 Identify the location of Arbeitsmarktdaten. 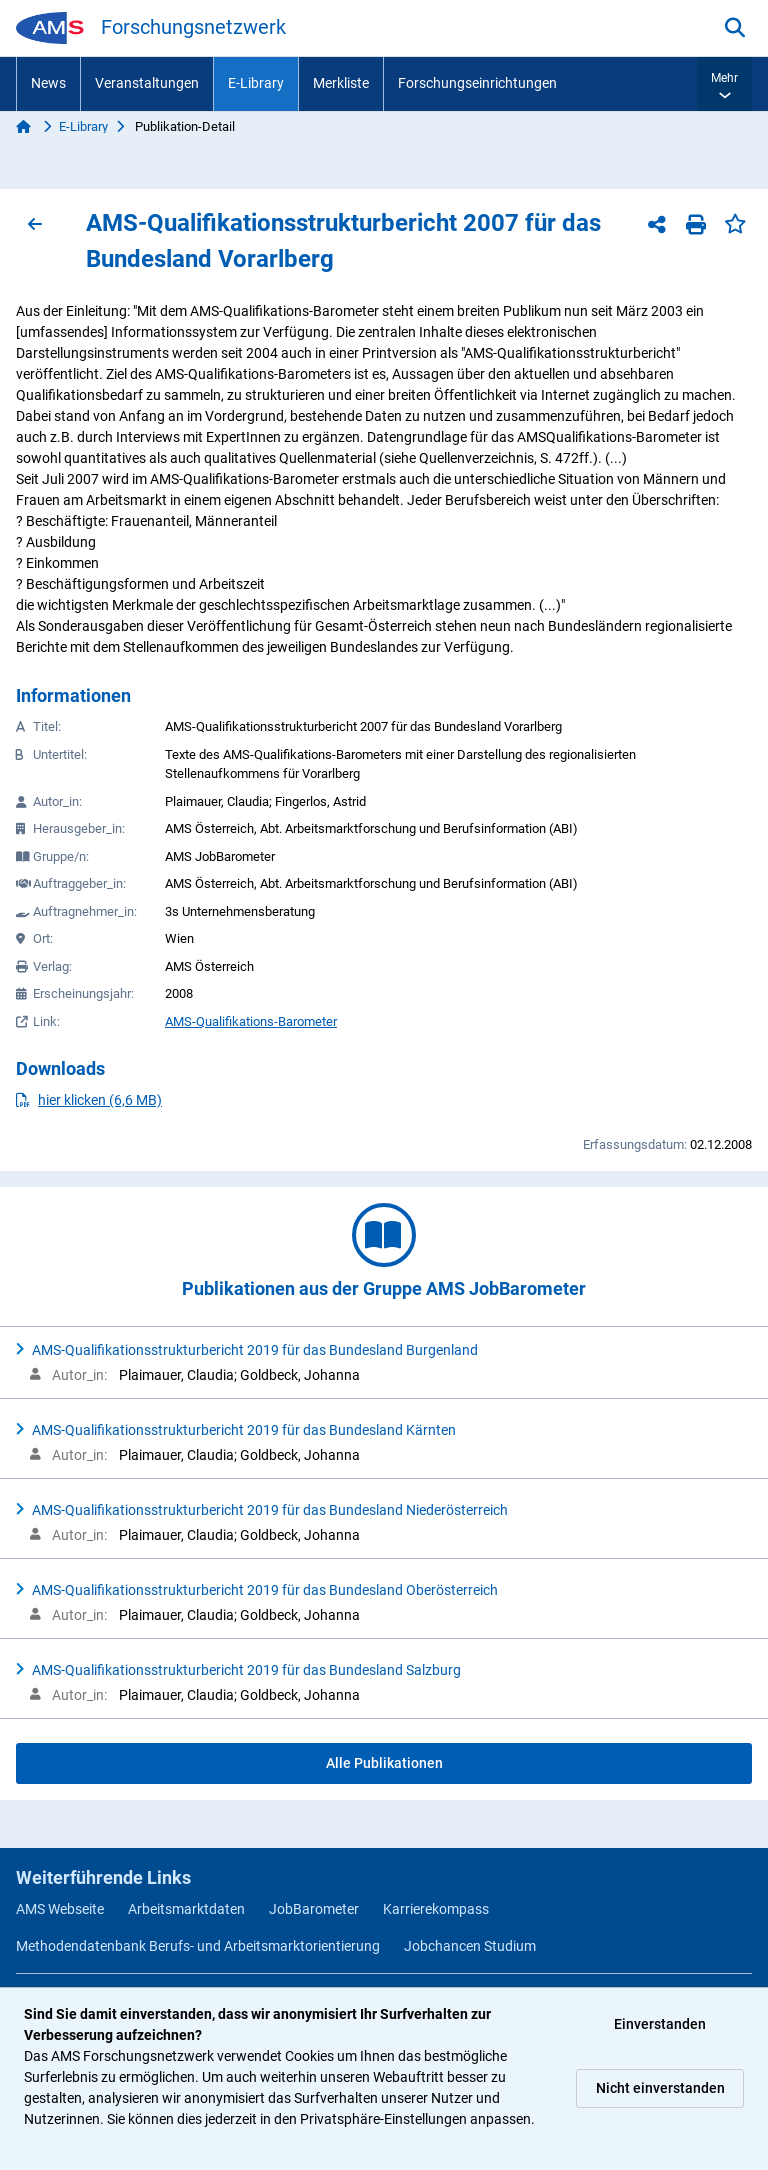
(186, 1909).